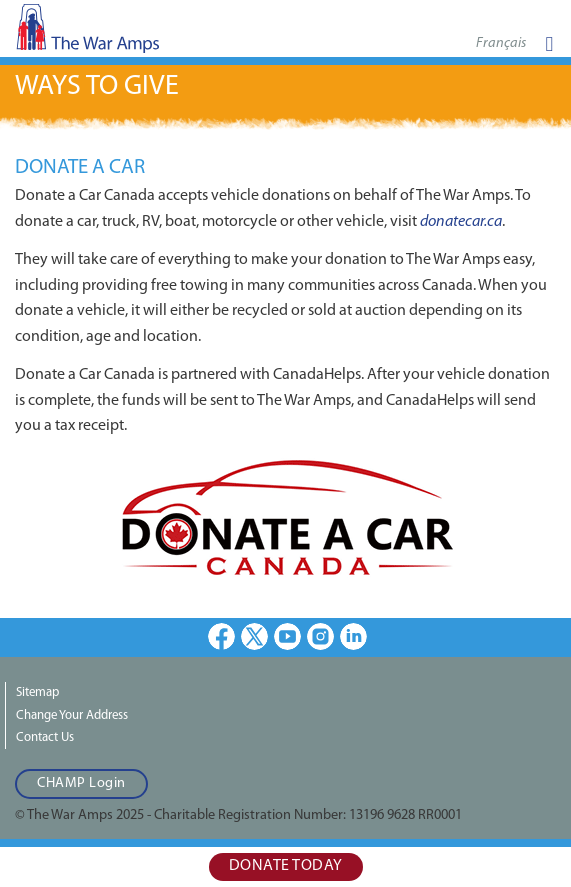 This screenshot has width=571, height=887. What do you see at coordinates (353, 636) in the screenshot?
I see `LinkedIn` at bounding box center [353, 636].